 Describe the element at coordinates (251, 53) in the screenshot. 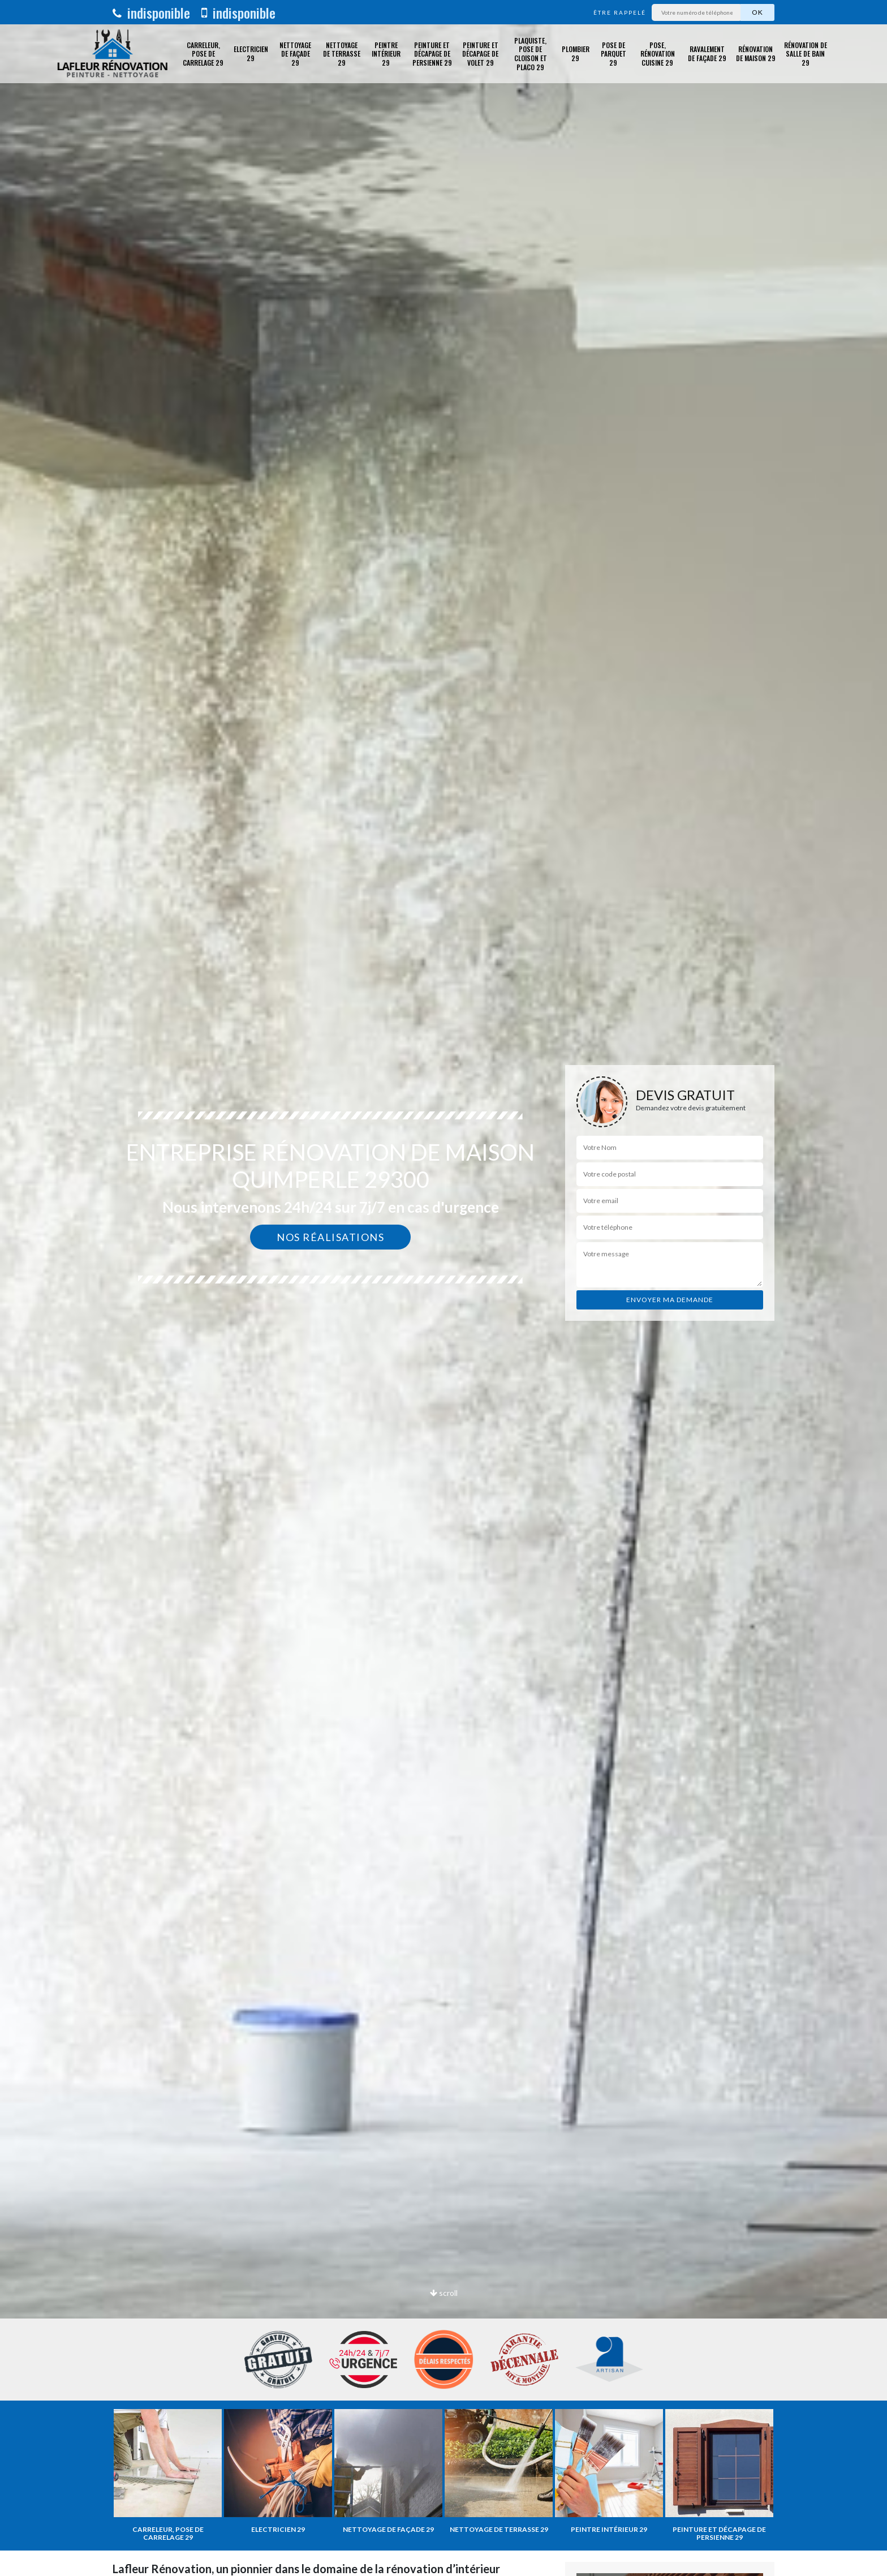

I see `Electricien 29` at that location.